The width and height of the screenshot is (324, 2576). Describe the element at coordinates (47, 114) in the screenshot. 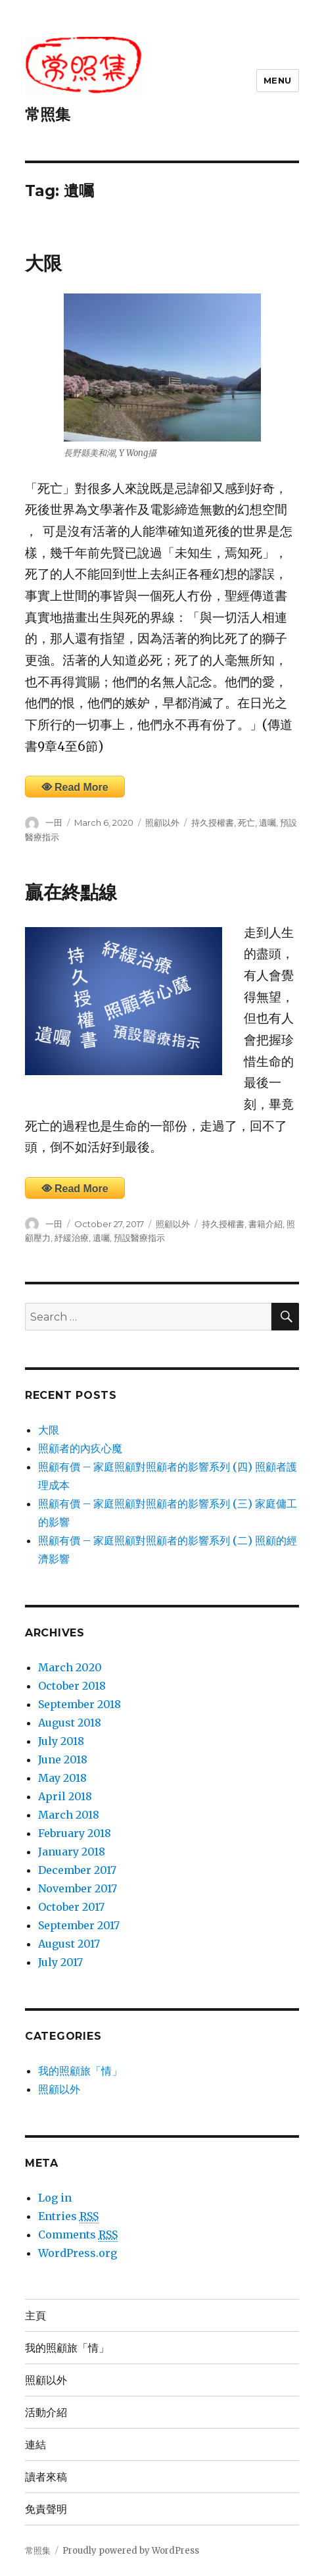

I see `常照集` at that location.